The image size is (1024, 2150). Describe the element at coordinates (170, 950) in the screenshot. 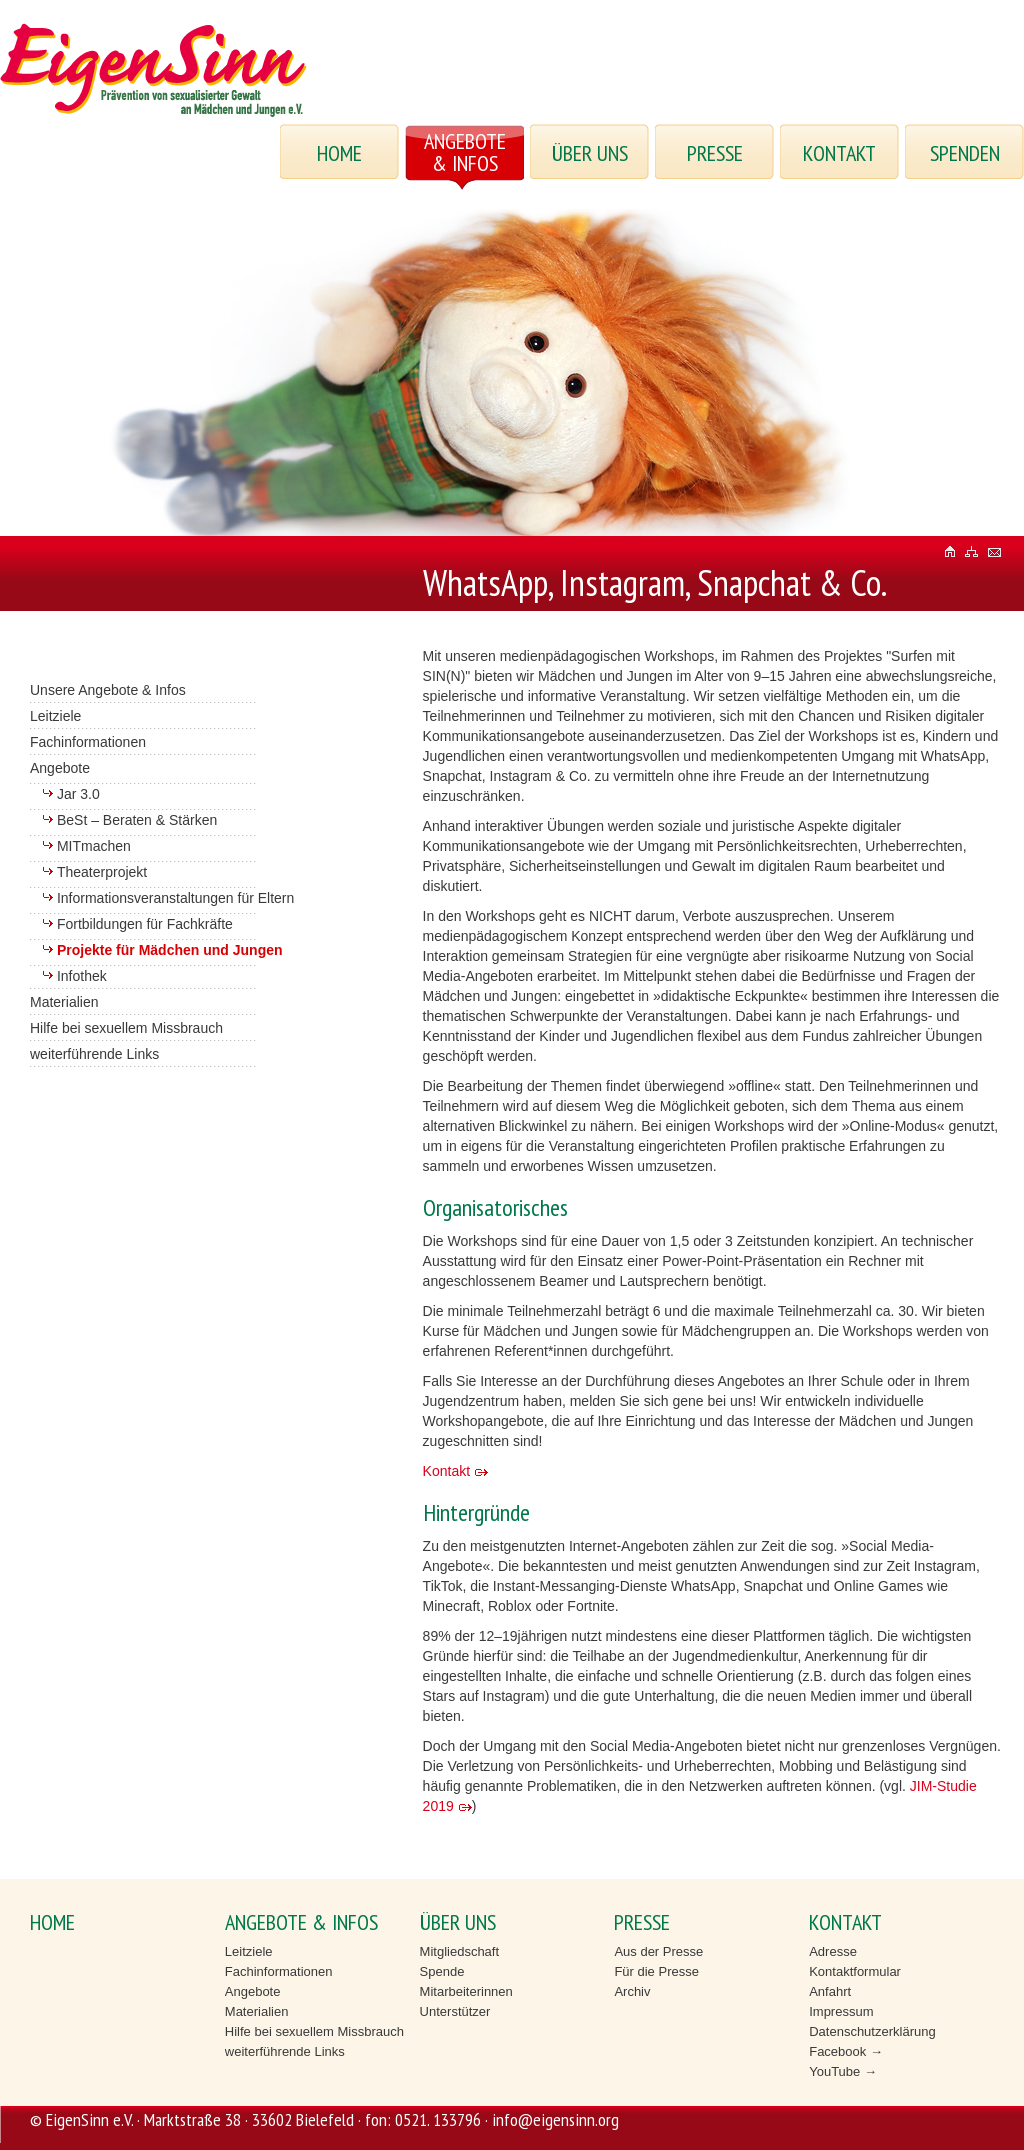

I see `Projekte für Mädchen und Jungen` at that location.